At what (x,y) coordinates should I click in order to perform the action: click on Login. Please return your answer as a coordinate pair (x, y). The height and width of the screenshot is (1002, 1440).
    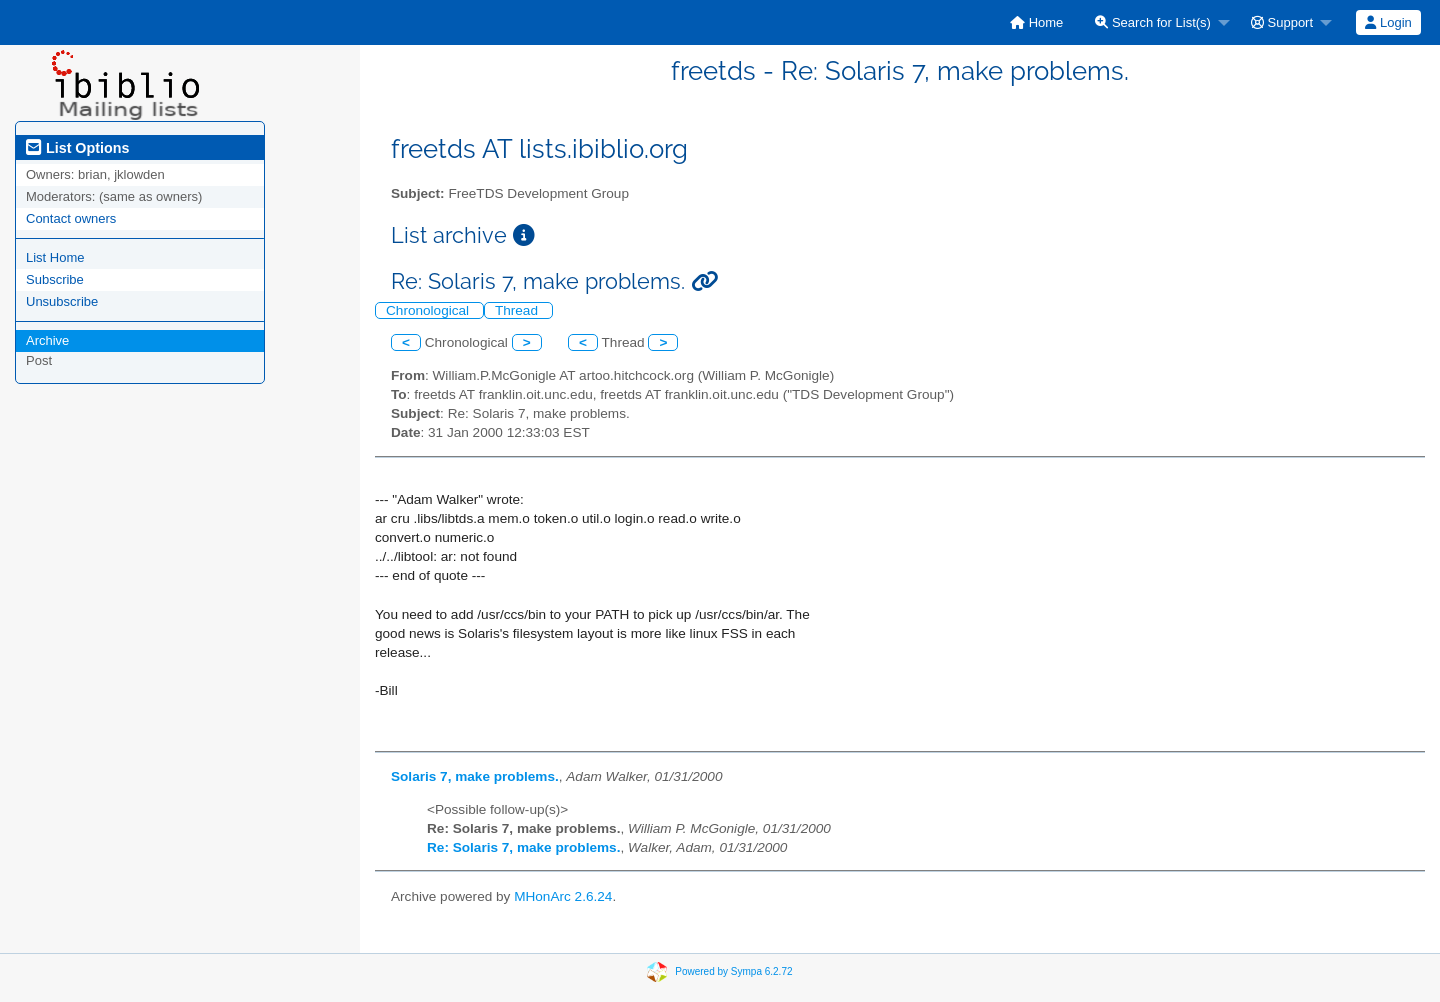
    Looking at the image, I should click on (1388, 22).